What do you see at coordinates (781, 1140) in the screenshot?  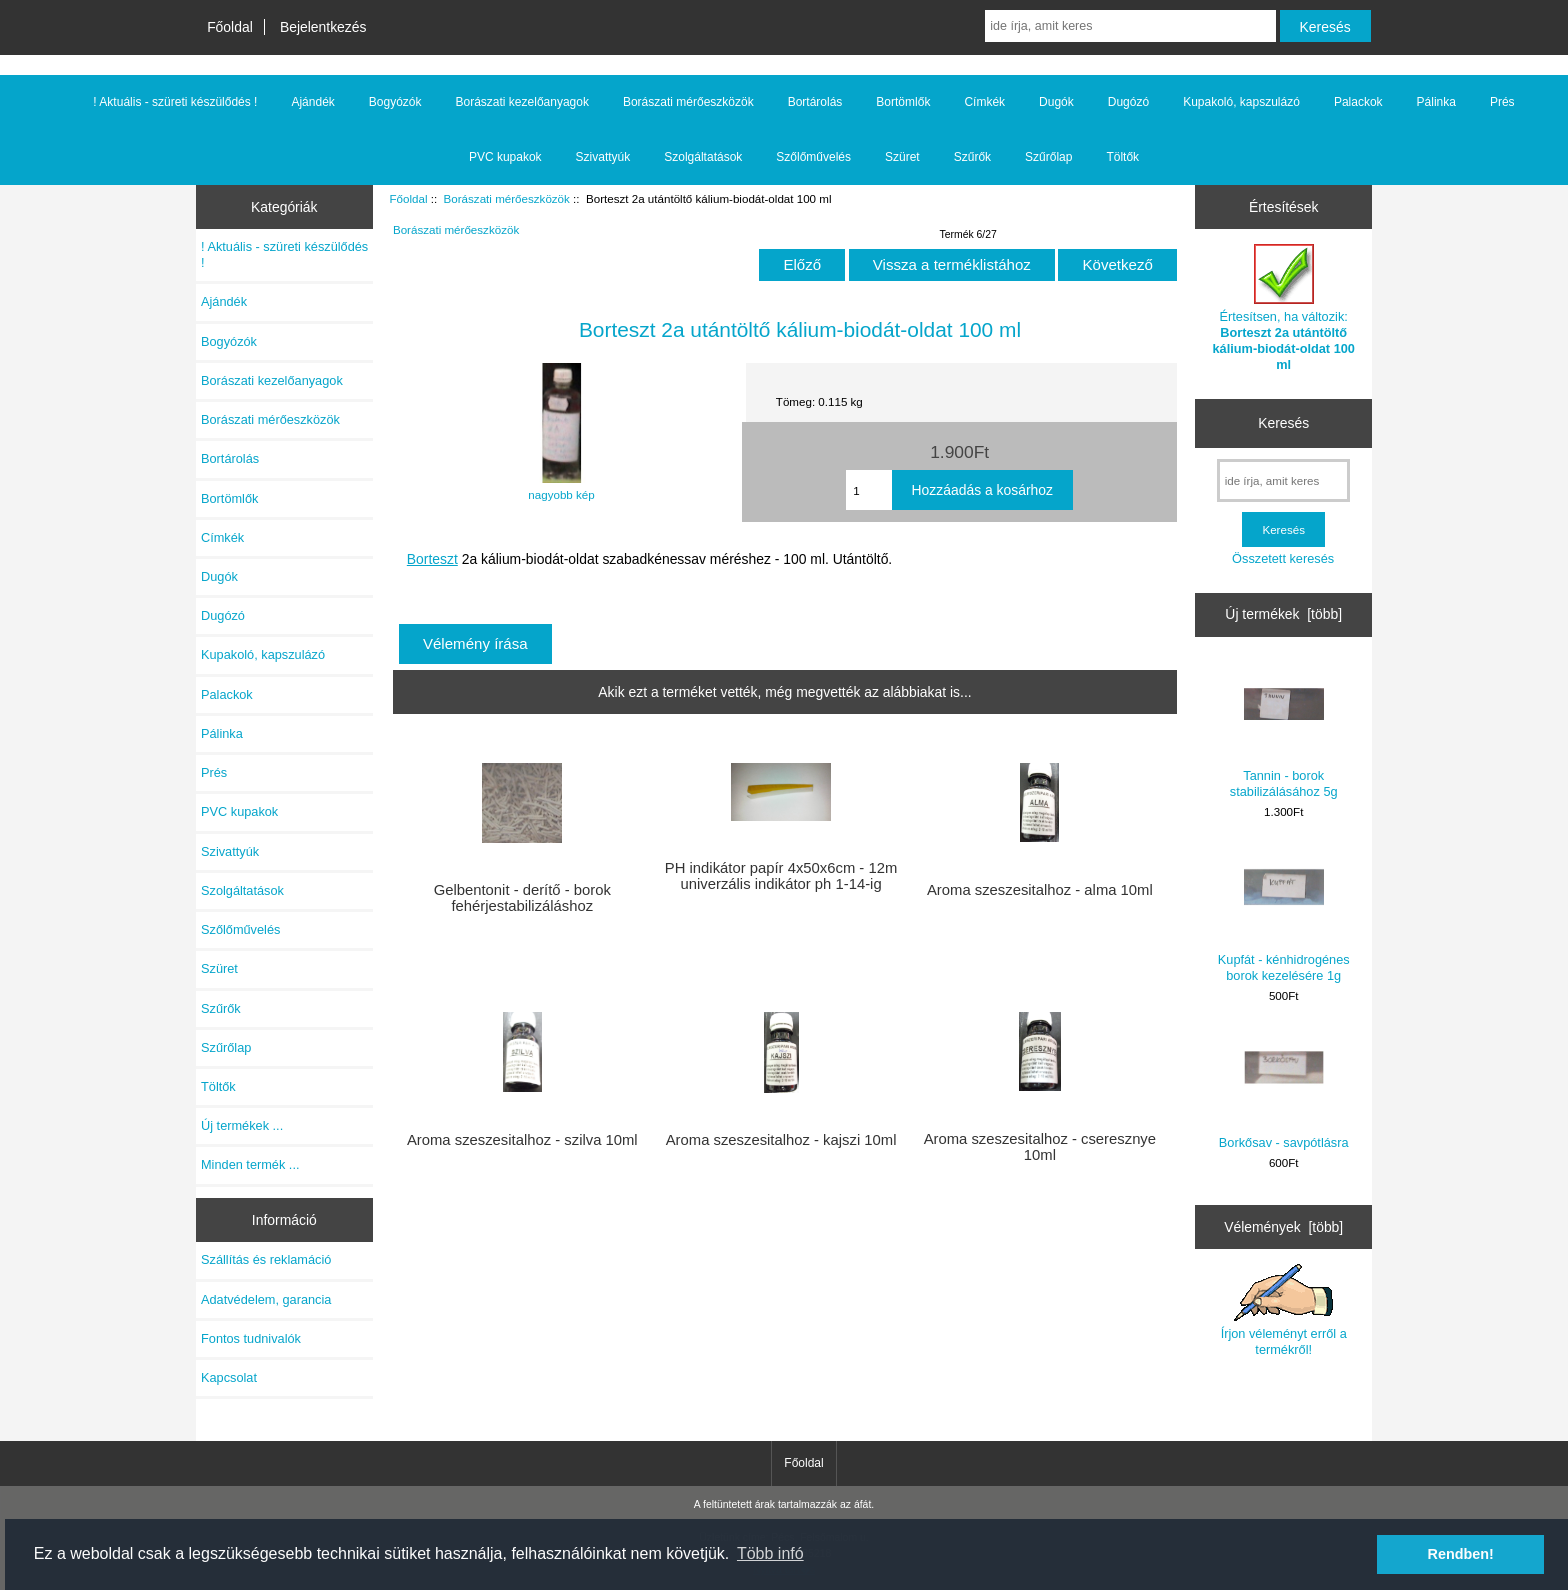 I see `Aroma szeszesitalhoz - kajszi 10ml` at bounding box center [781, 1140].